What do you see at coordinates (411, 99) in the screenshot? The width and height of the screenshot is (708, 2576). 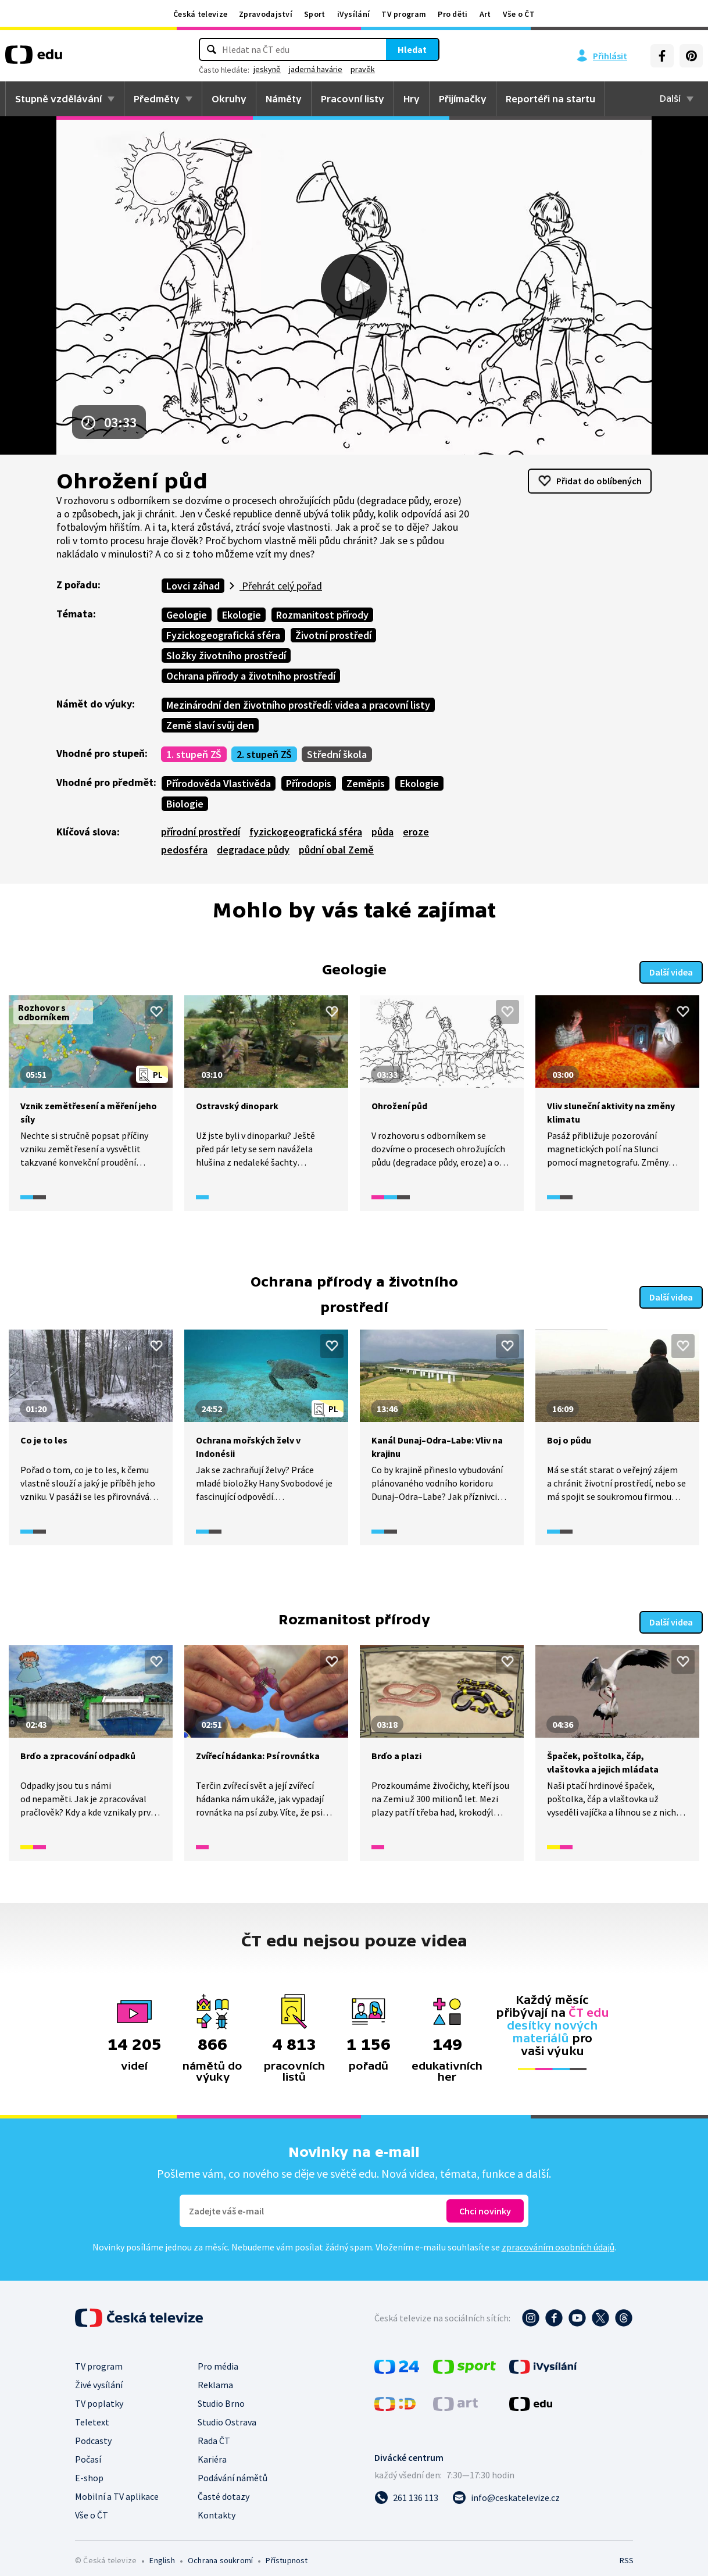 I see `Hry` at bounding box center [411, 99].